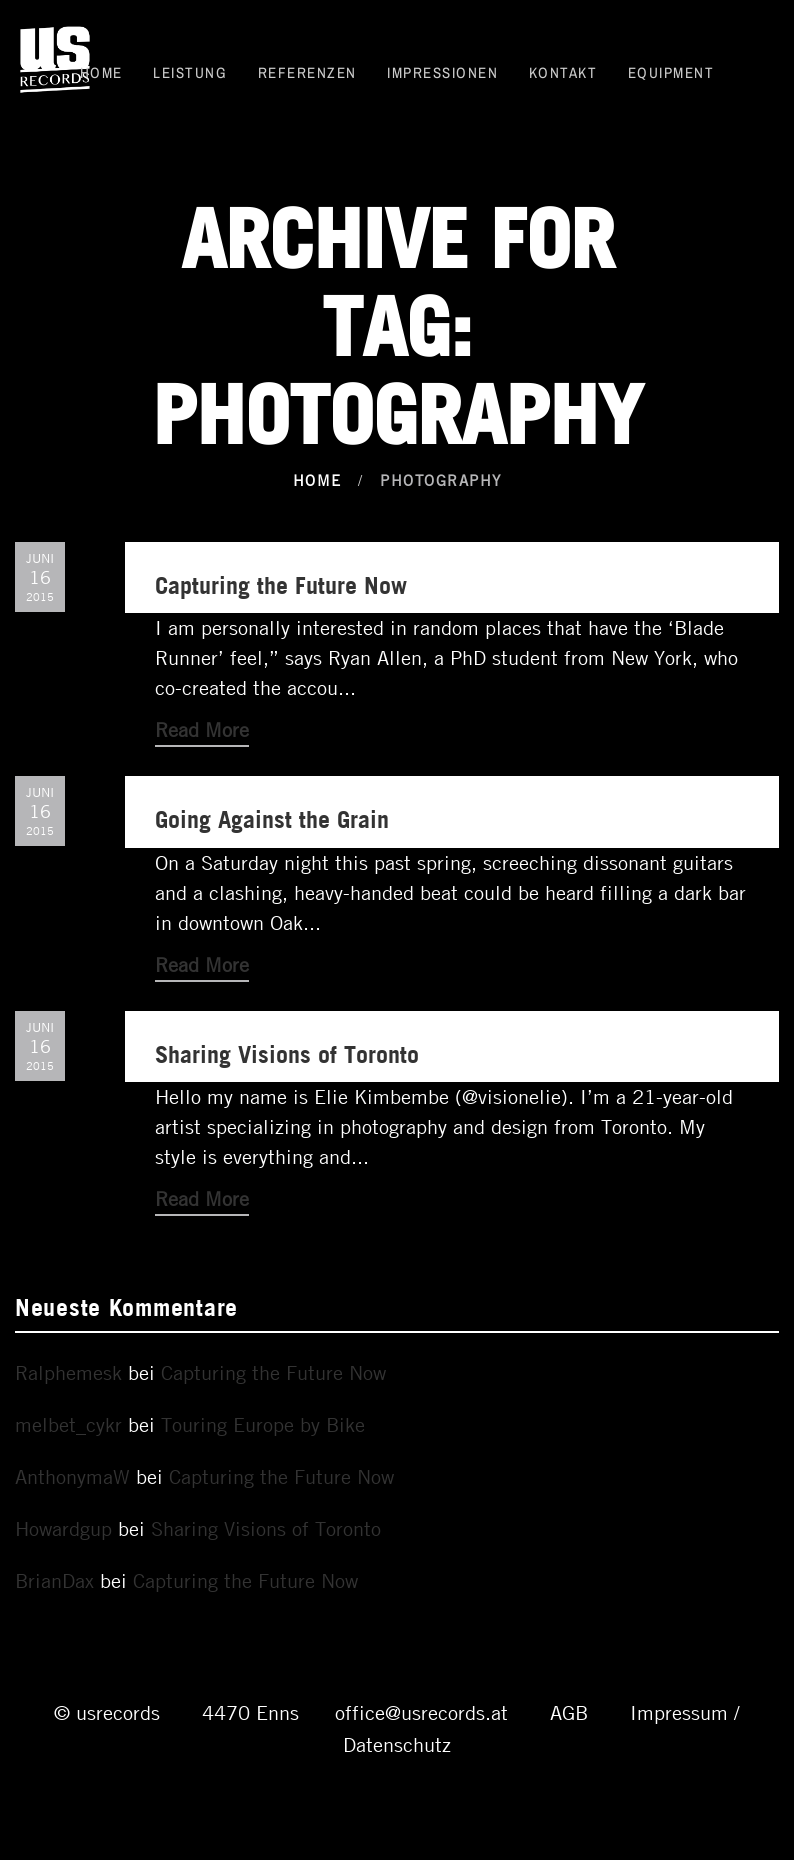 The height and width of the screenshot is (1860, 794). Describe the element at coordinates (281, 584) in the screenshot. I see `Capturing the Future Now` at that location.